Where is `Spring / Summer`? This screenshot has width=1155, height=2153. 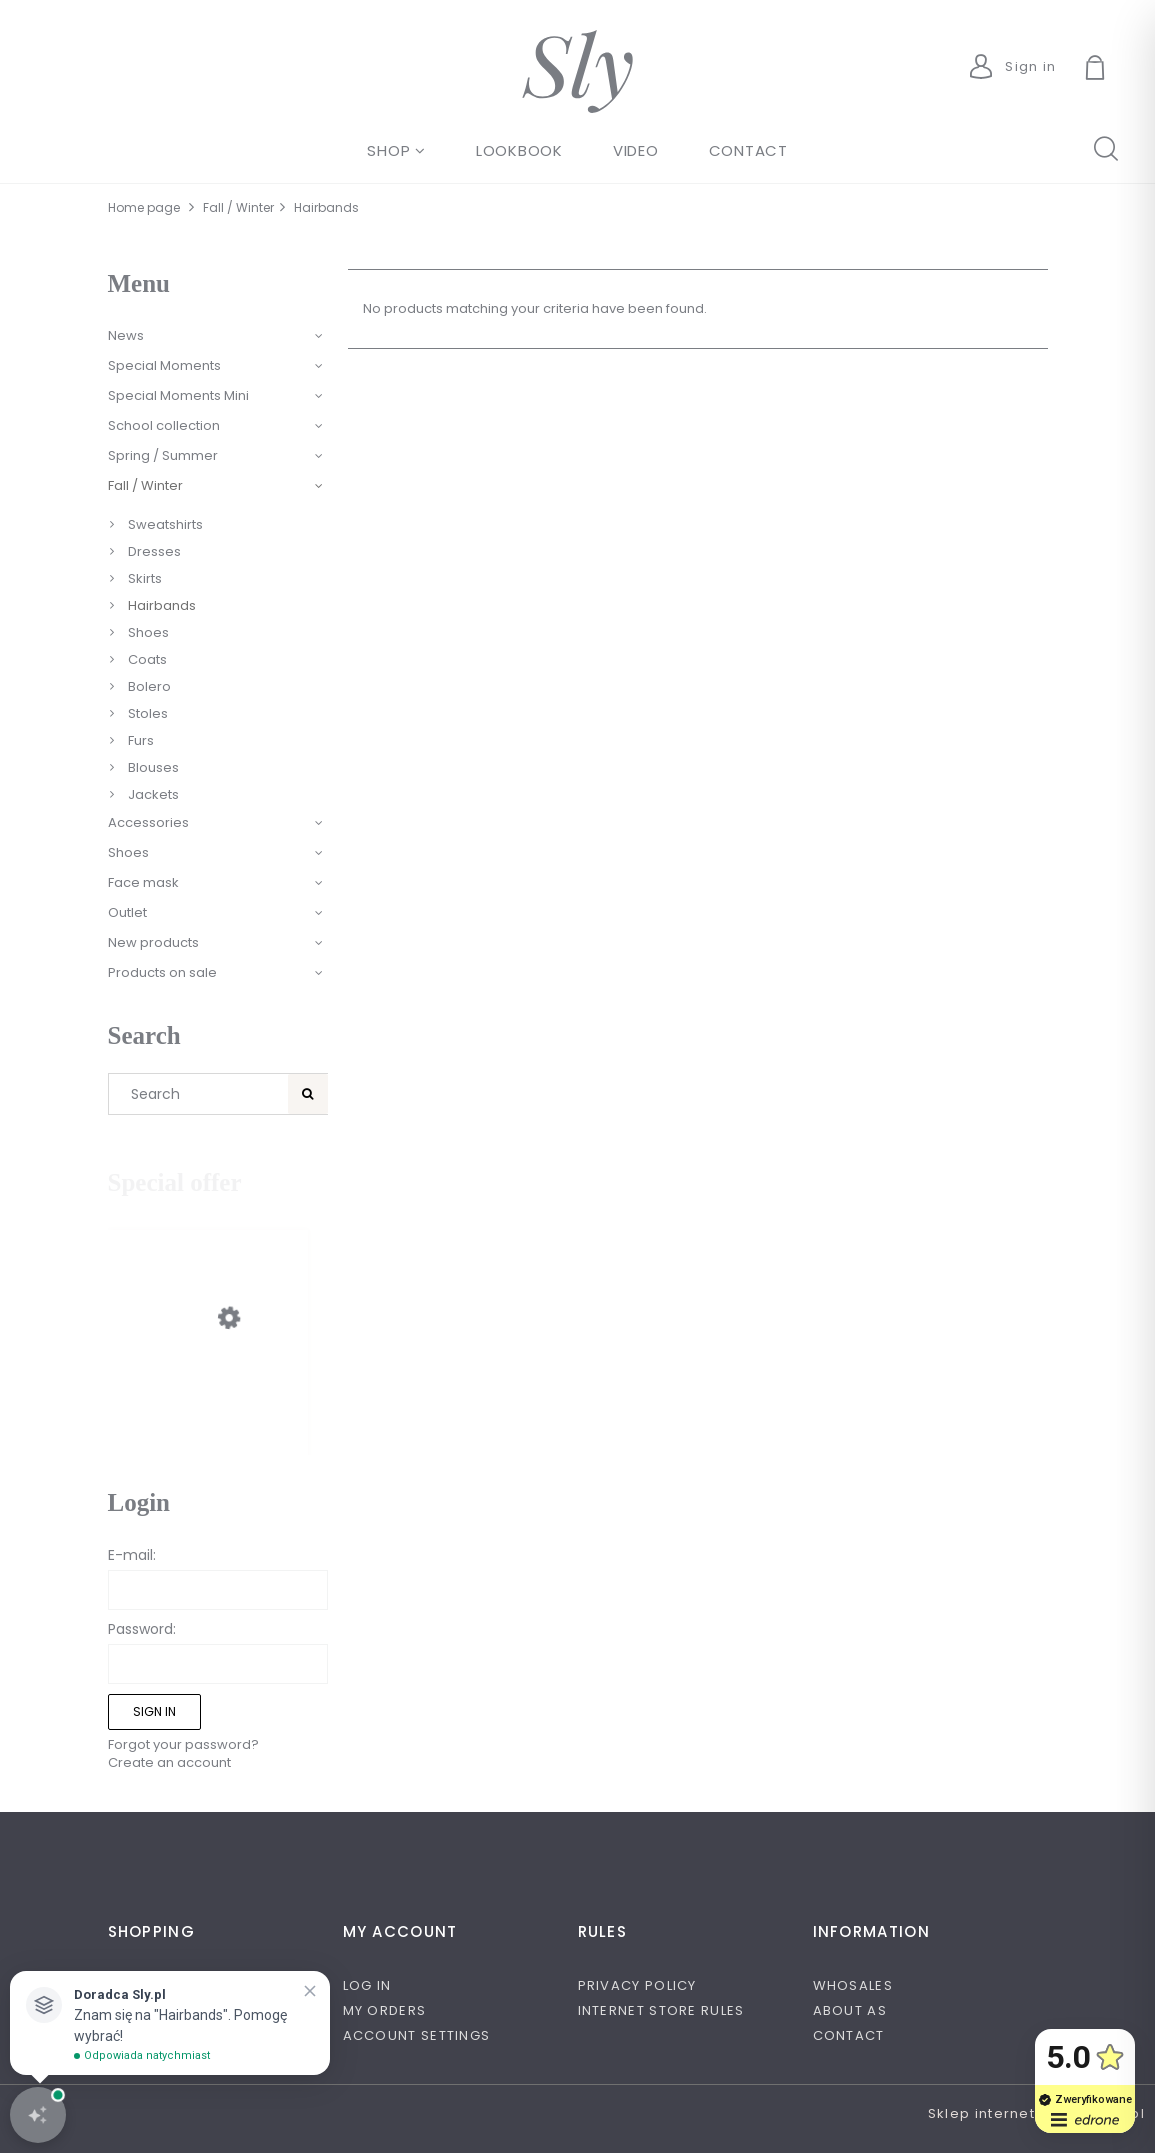 Spring / Summer is located at coordinates (163, 455).